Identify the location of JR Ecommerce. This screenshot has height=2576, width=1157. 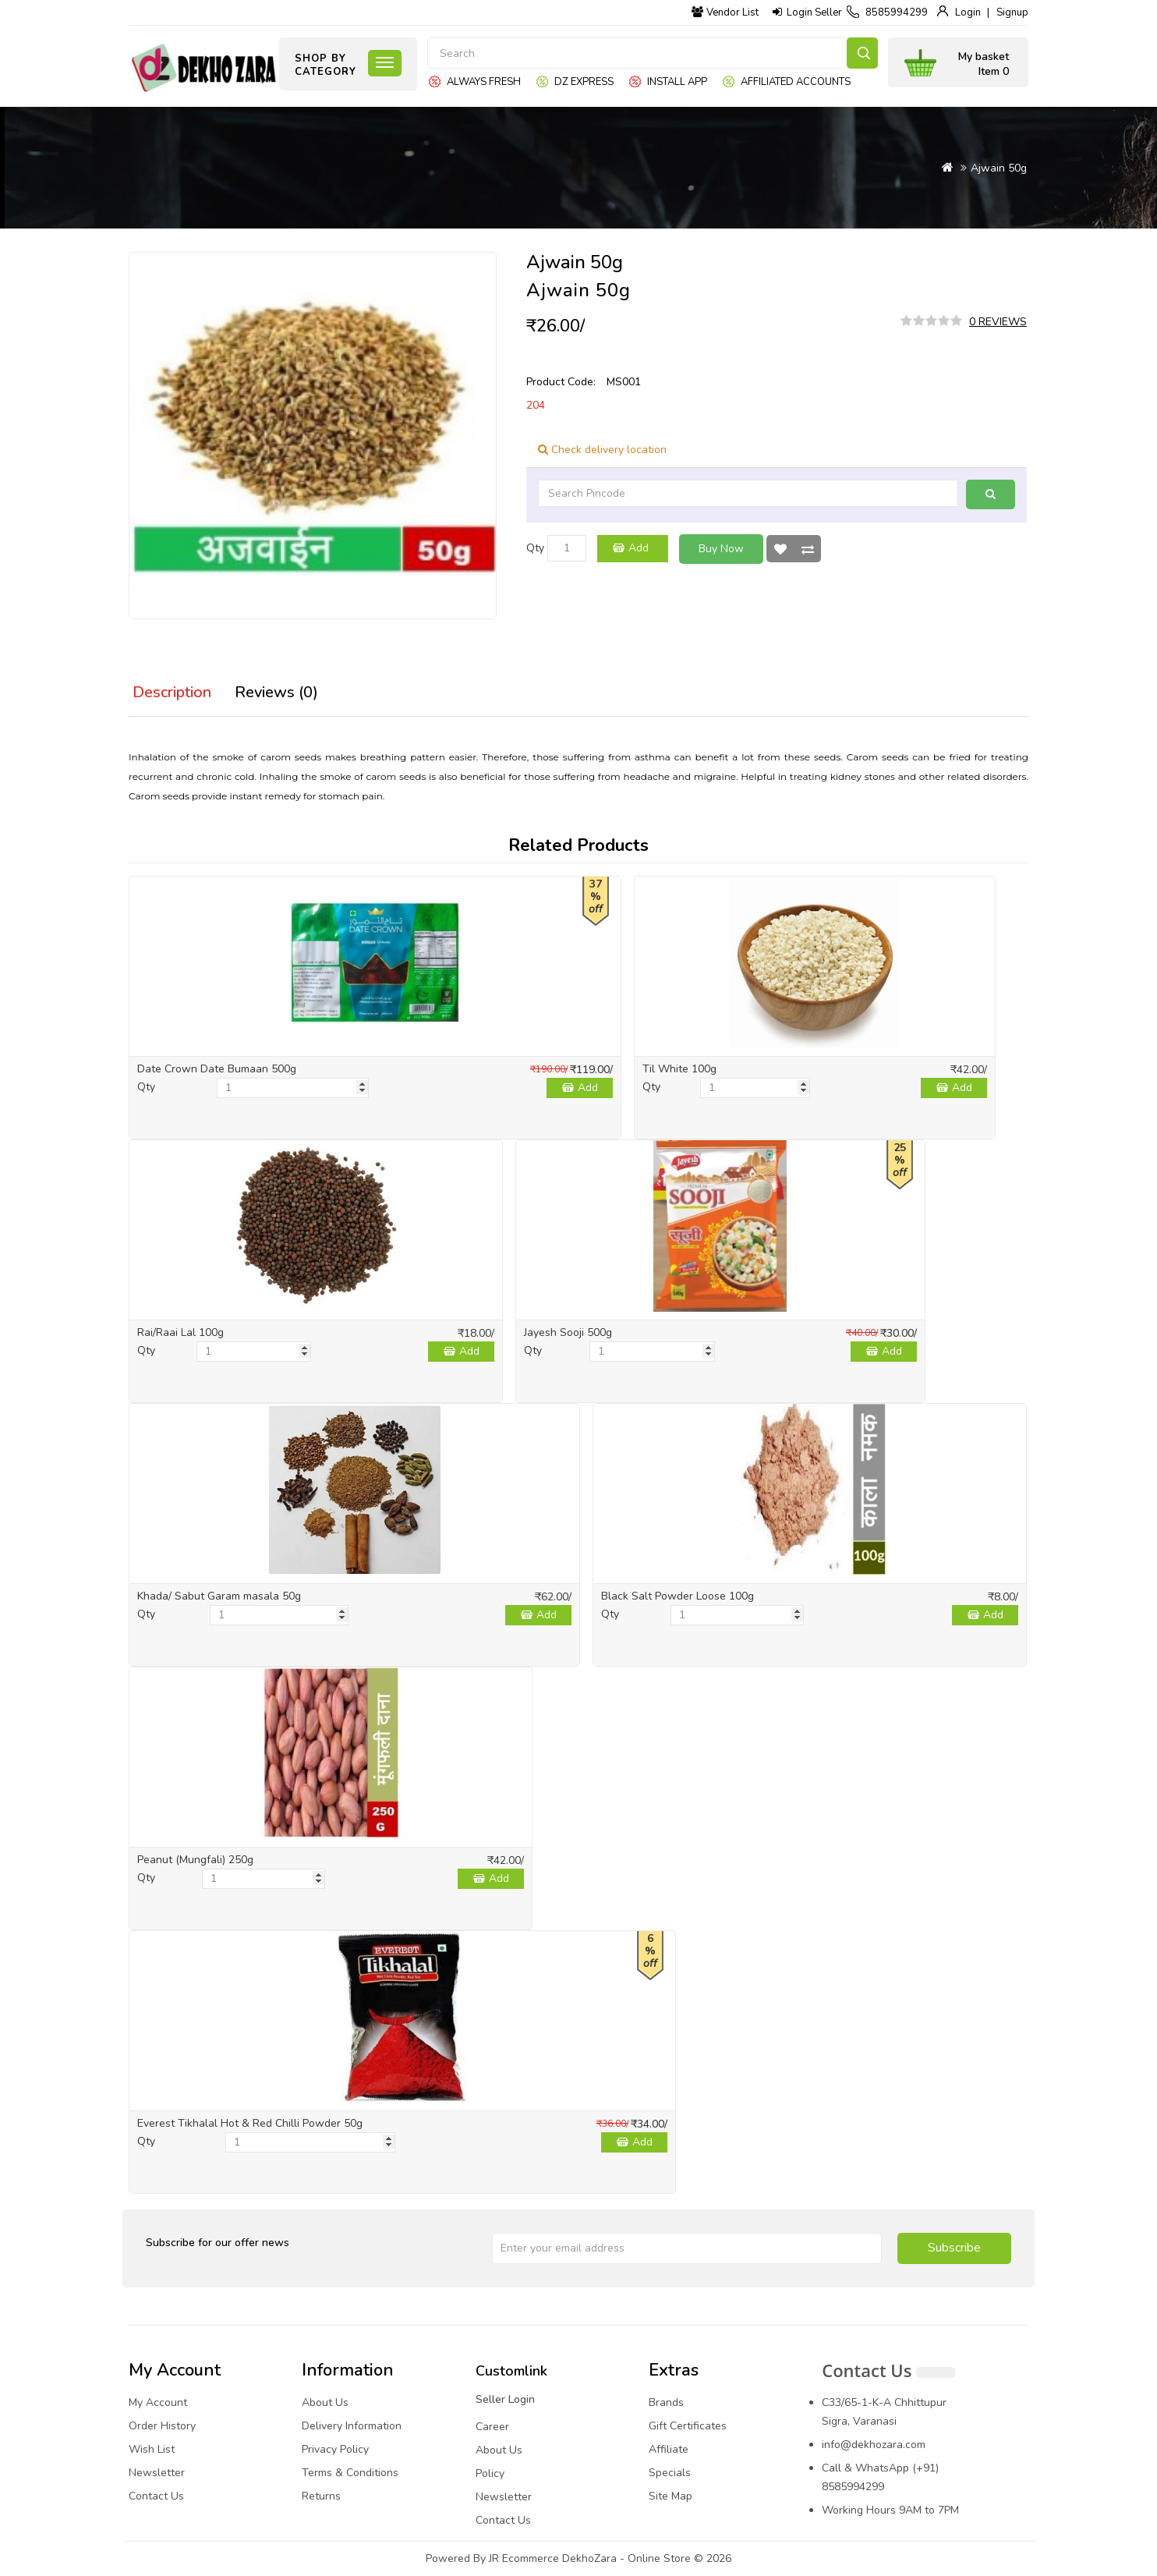
(524, 2558).